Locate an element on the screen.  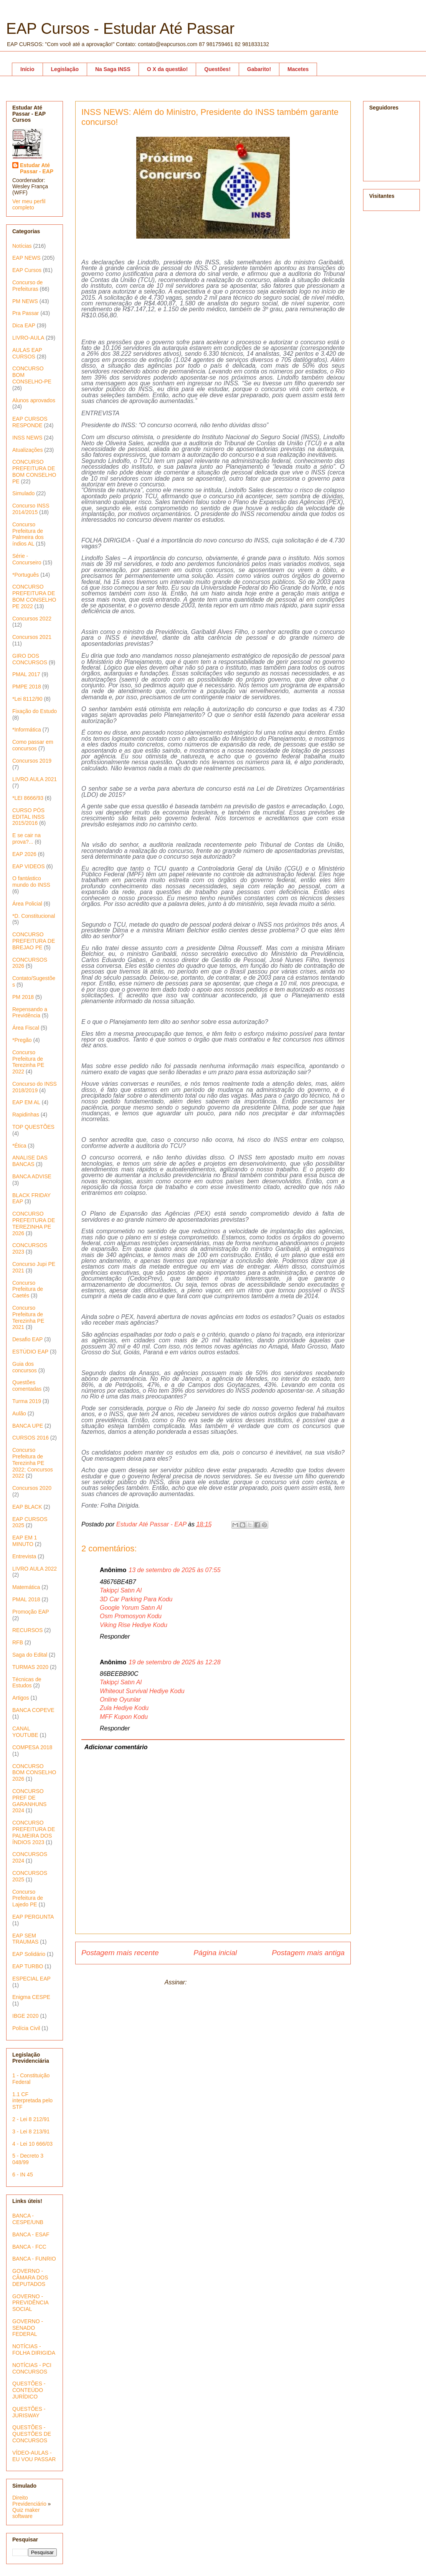
Concursos 2022 is located at coordinates (31, 618).